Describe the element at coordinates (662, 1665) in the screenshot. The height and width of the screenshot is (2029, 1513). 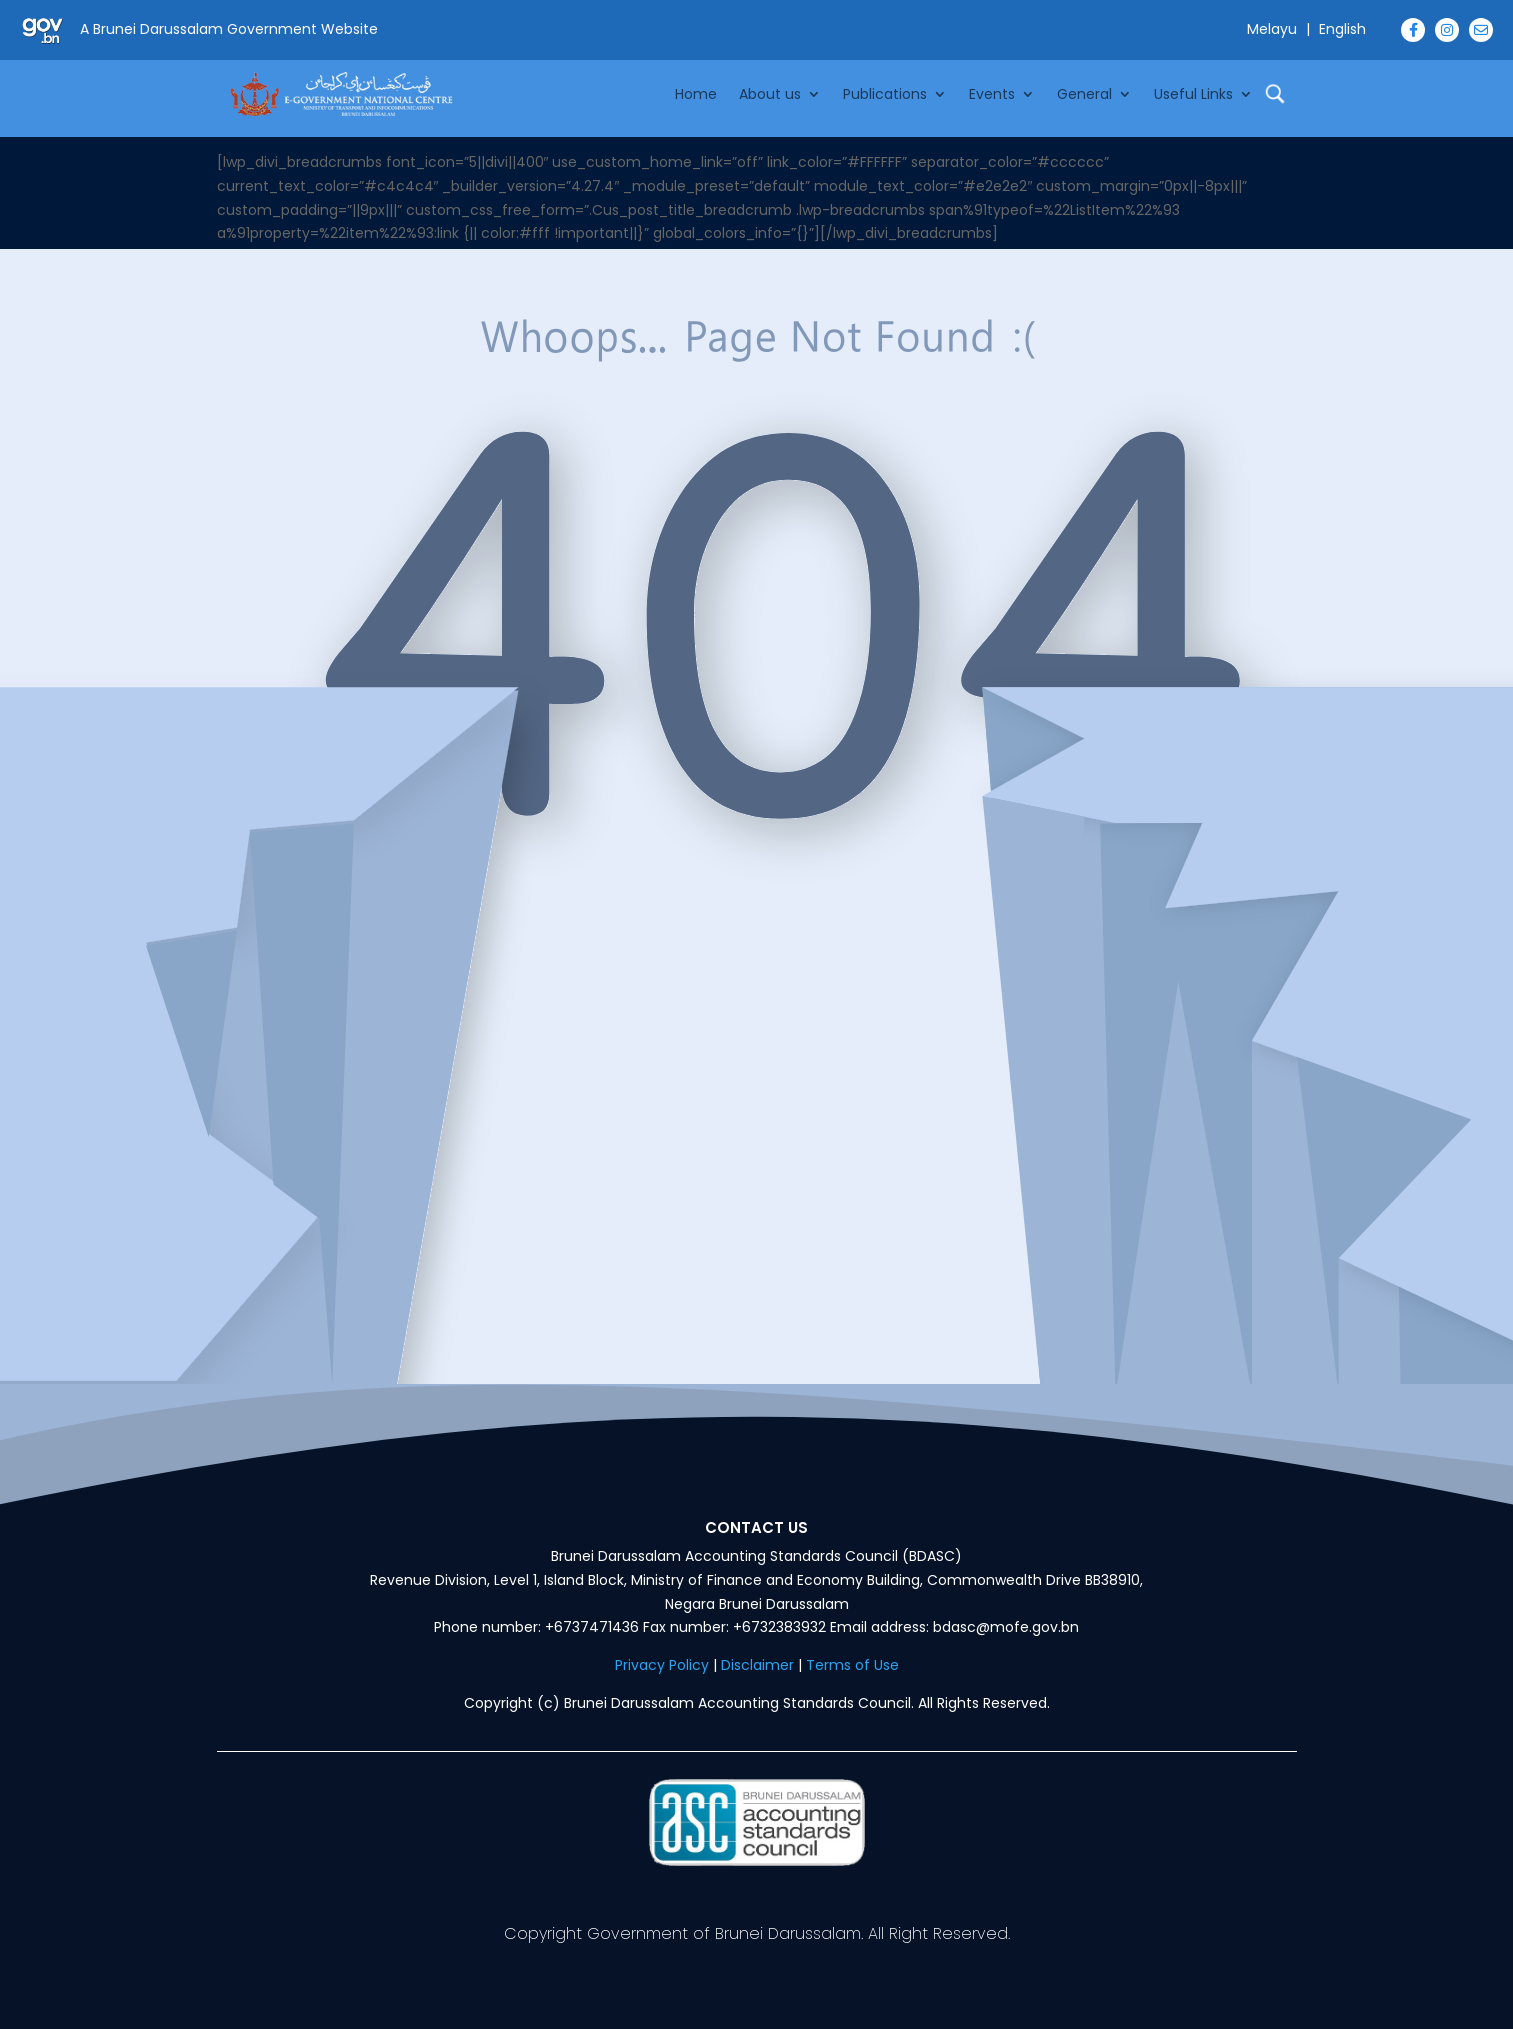
I see `Privacy Policy` at that location.